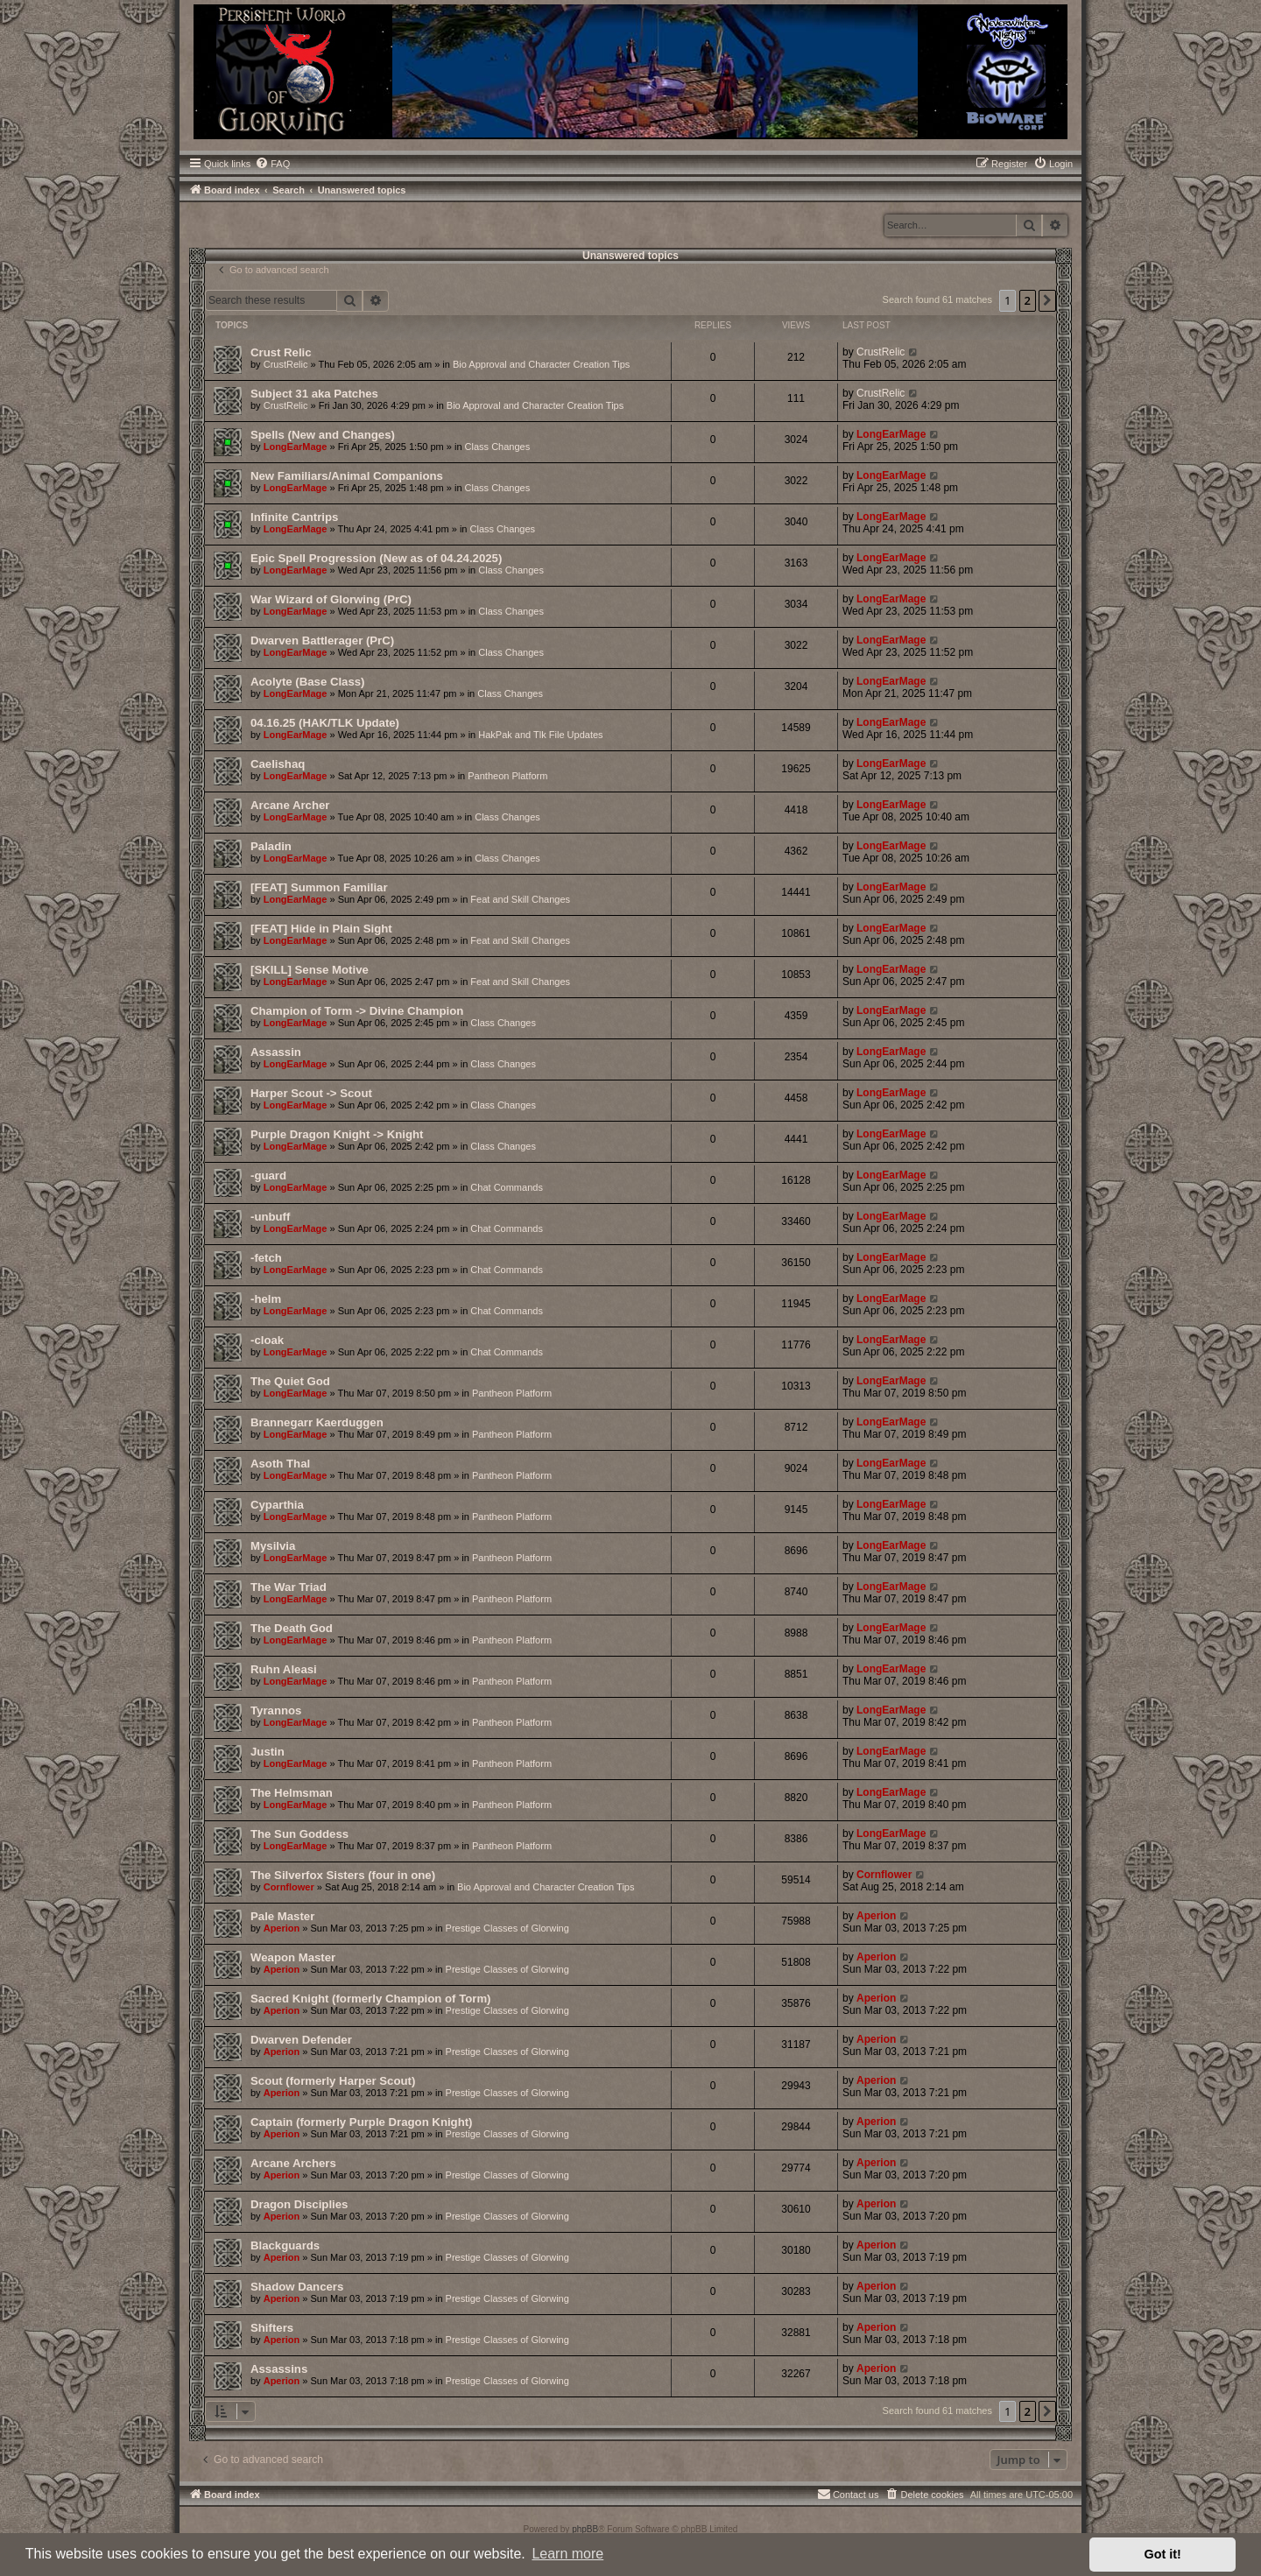 The height and width of the screenshot is (2576, 1261). Describe the element at coordinates (309, 969) in the screenshot. I see `[SKILL] Sense Motive` at that location.